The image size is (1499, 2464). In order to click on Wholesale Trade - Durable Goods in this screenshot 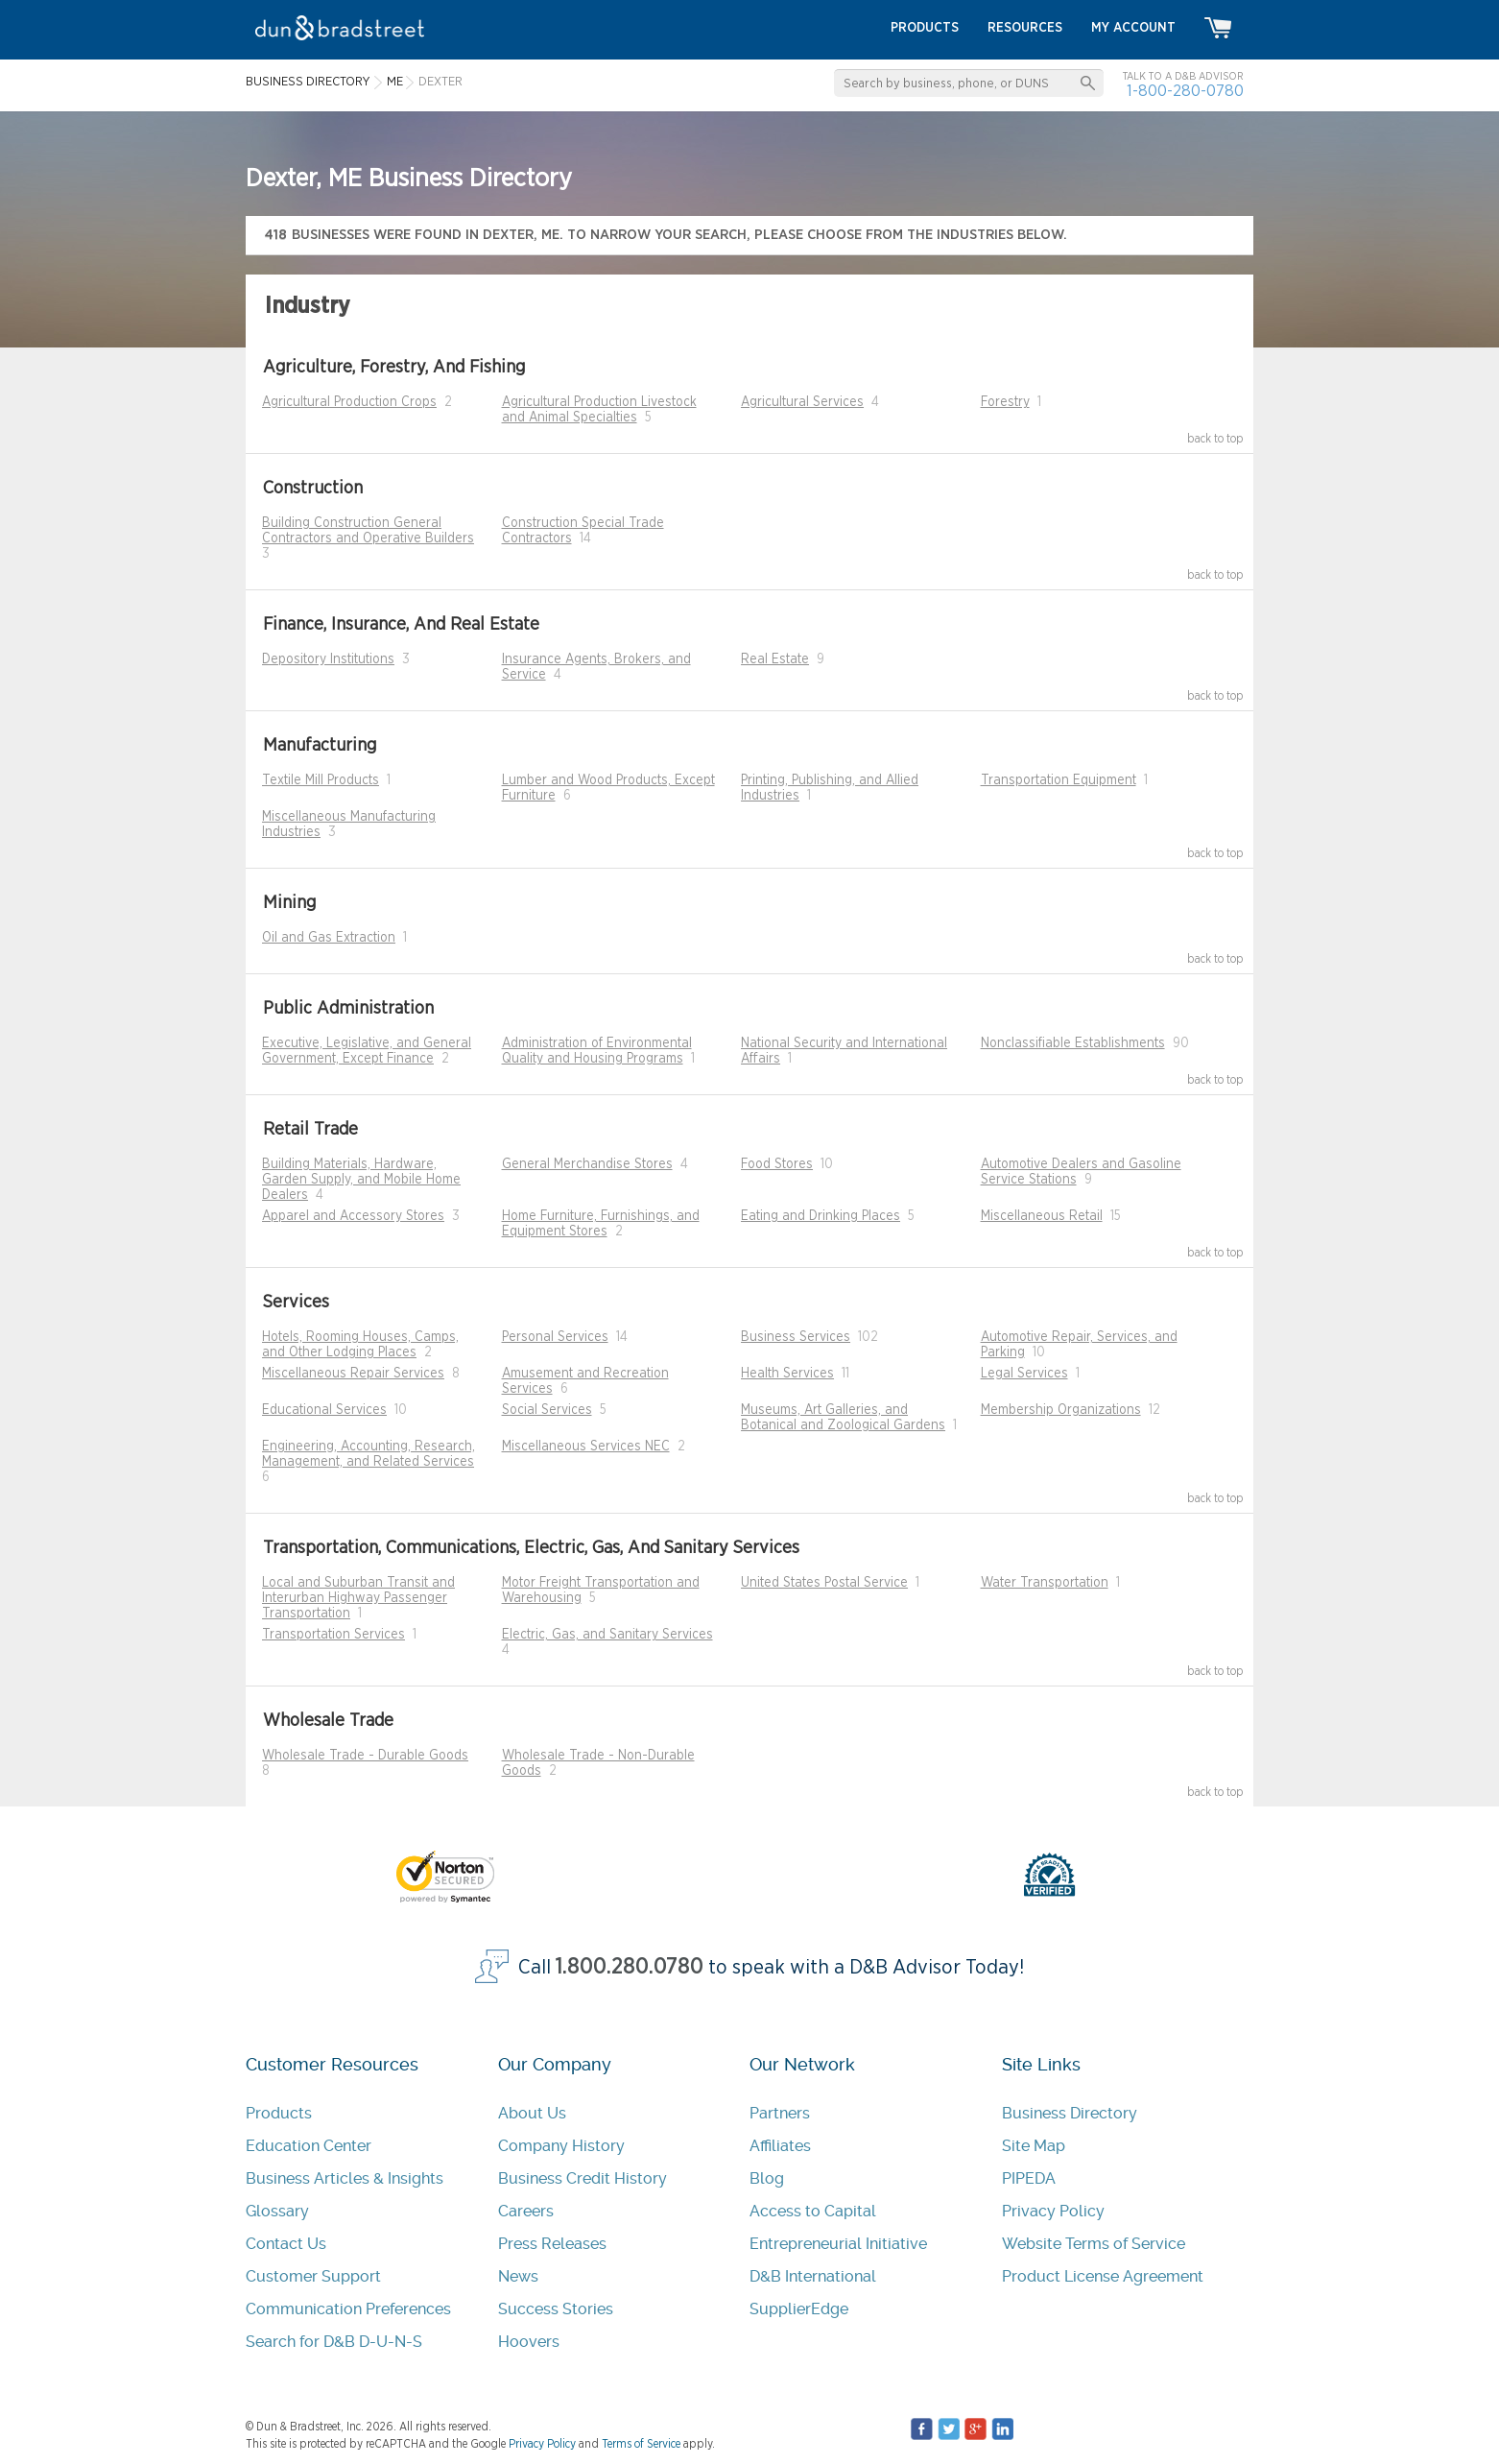, I will do `click(365, 1755)`.